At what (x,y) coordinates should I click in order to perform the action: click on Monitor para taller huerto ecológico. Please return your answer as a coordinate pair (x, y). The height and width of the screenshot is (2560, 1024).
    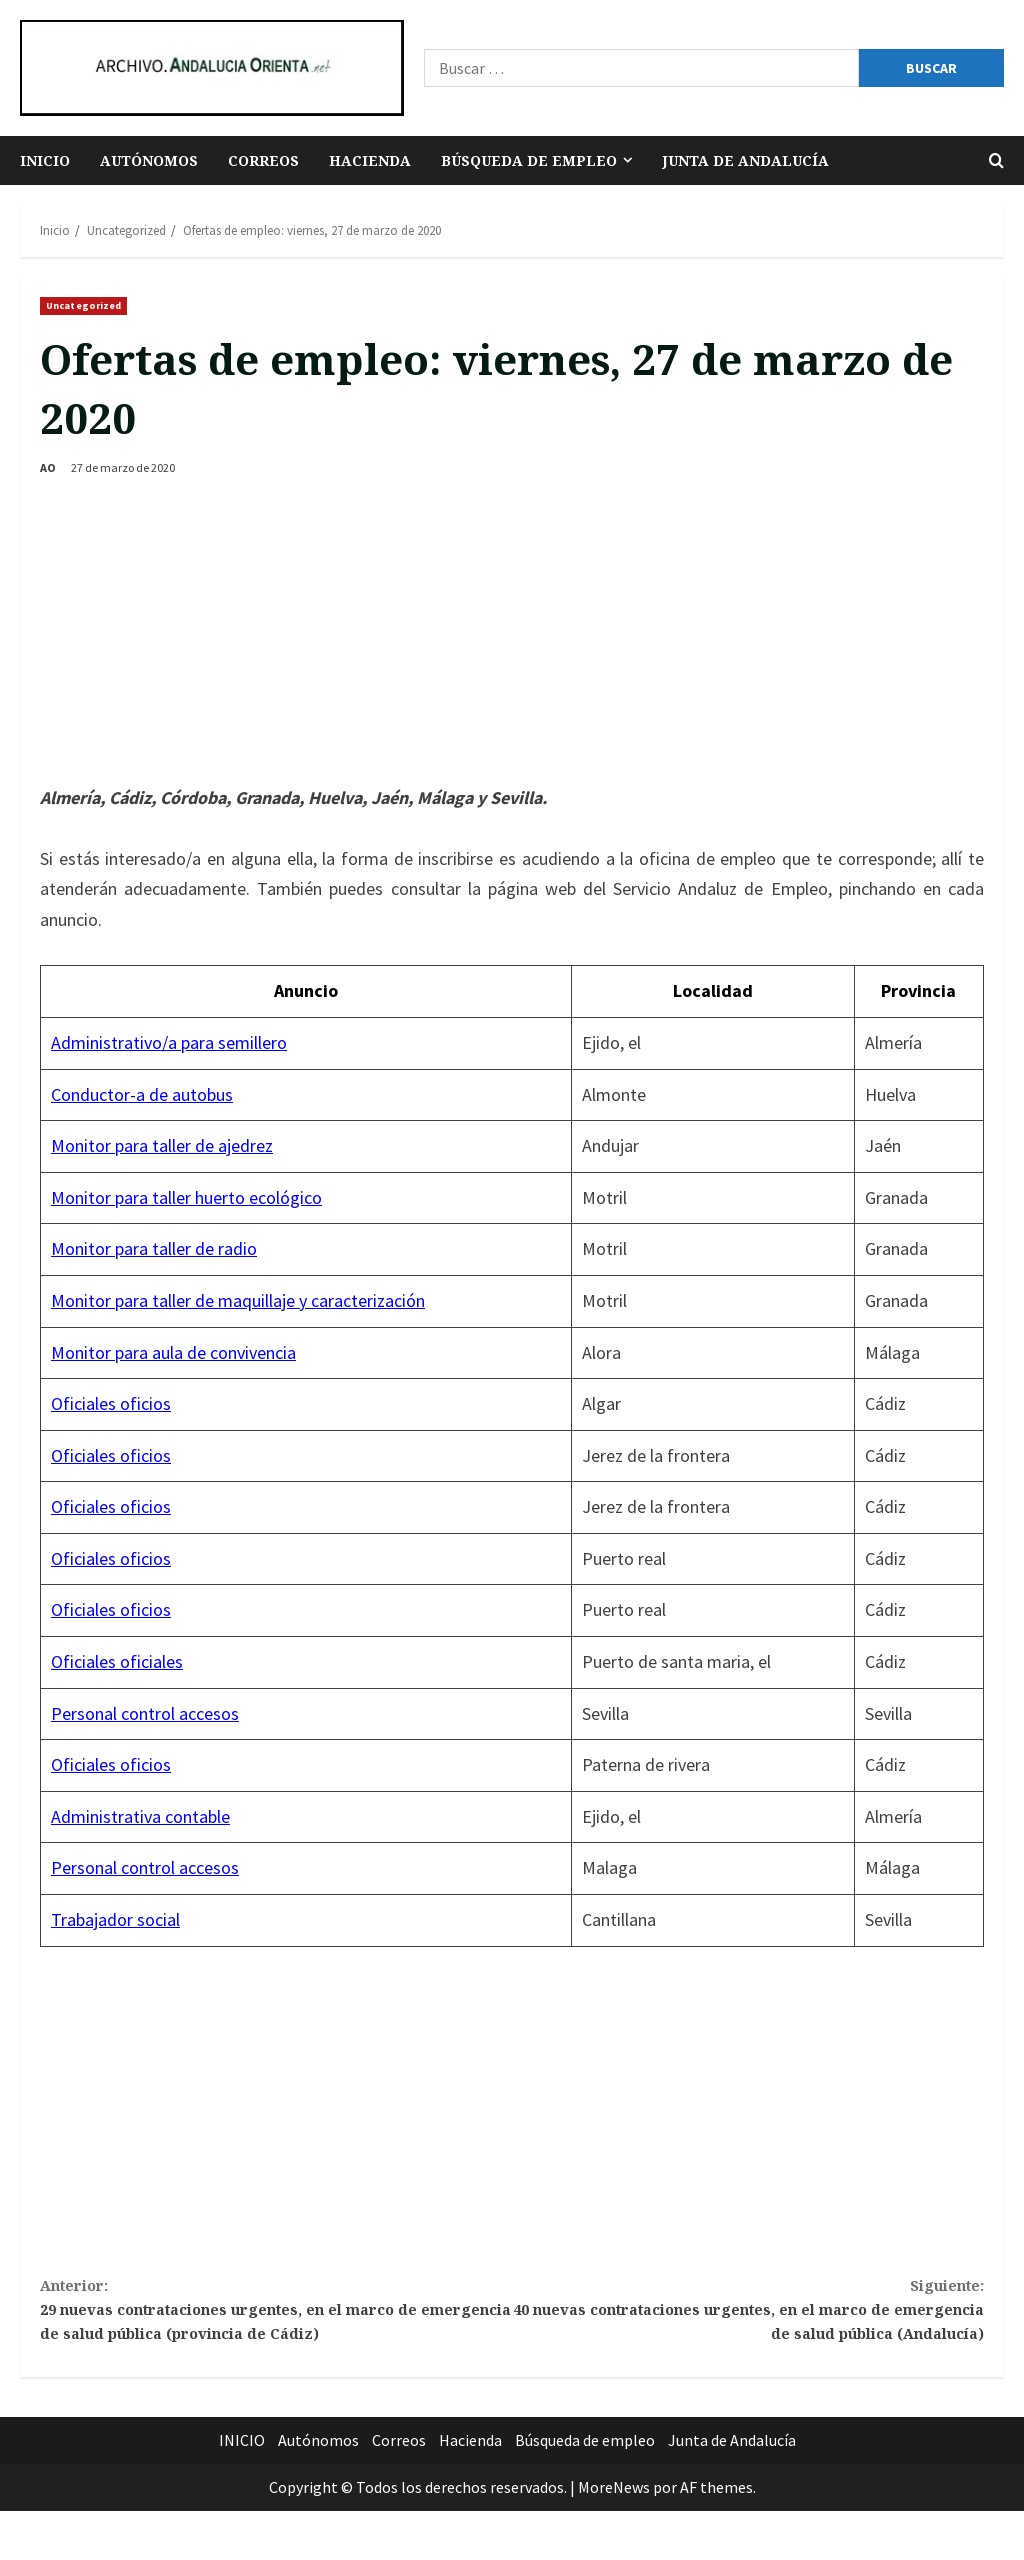
    Looking at the image, I should click on (186, 1197).